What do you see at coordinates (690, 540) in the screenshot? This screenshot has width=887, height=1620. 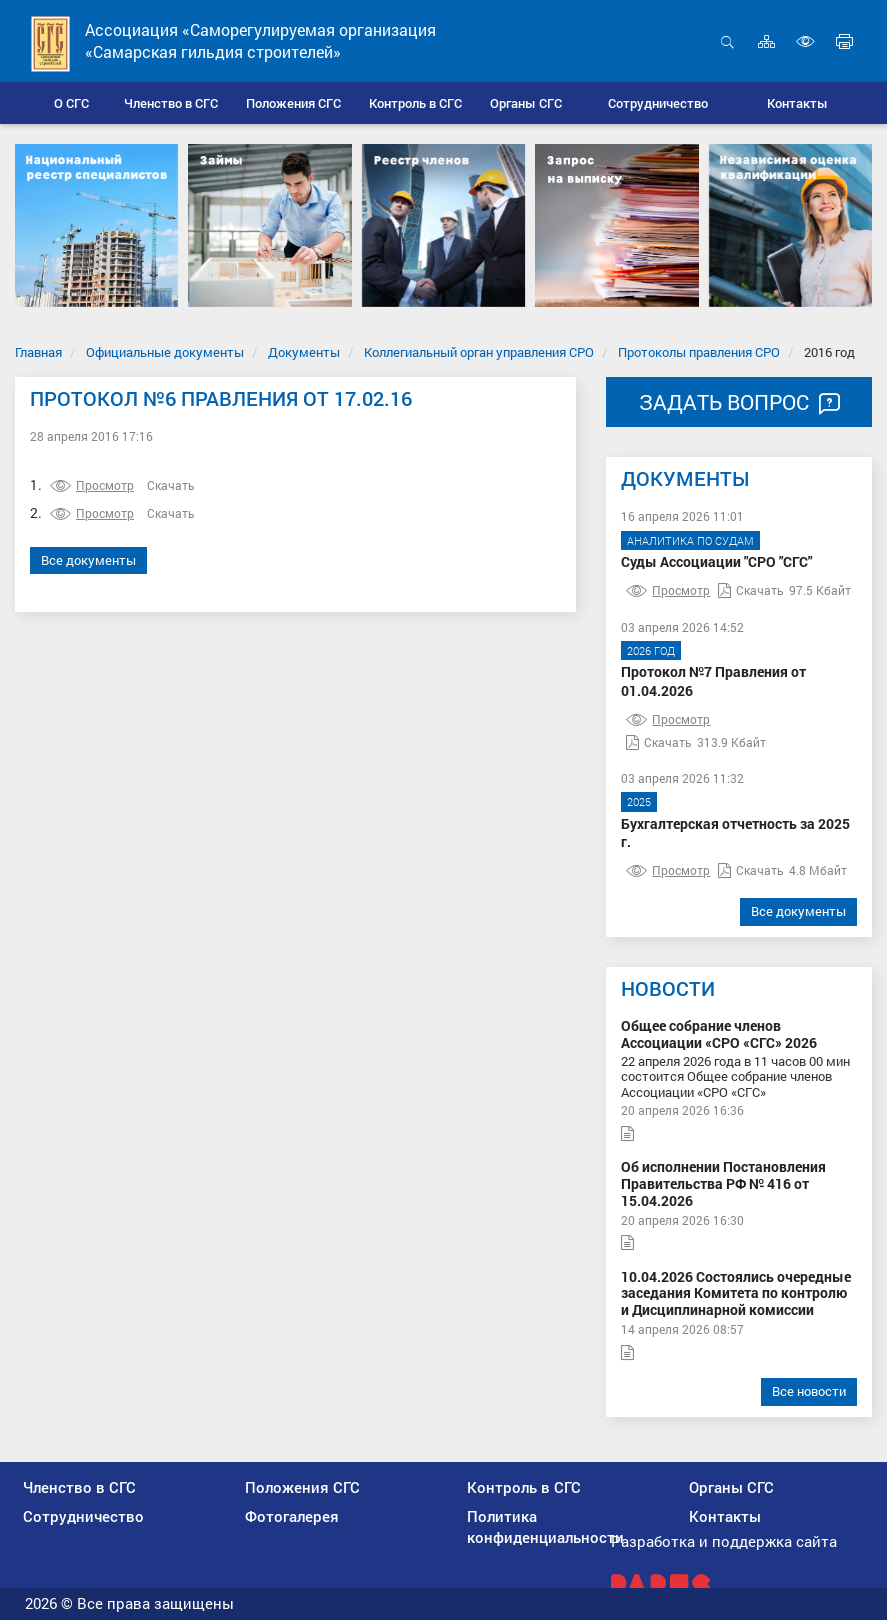 I see `Аналитика по судам` at bounding box center [690, 540].